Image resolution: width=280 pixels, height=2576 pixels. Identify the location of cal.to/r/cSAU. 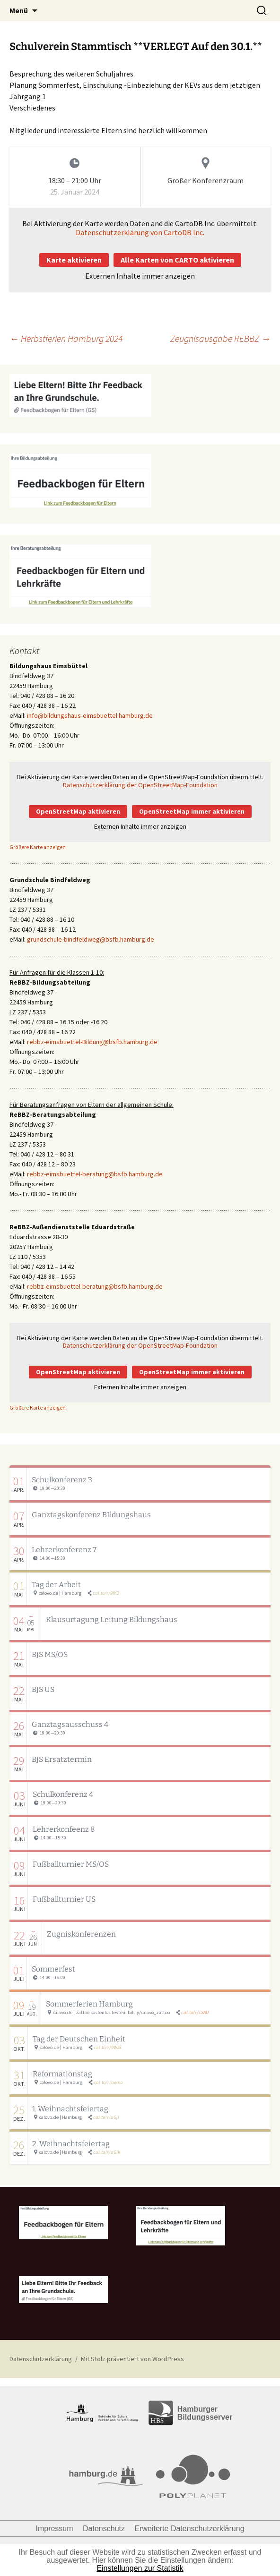
(195, 2012).